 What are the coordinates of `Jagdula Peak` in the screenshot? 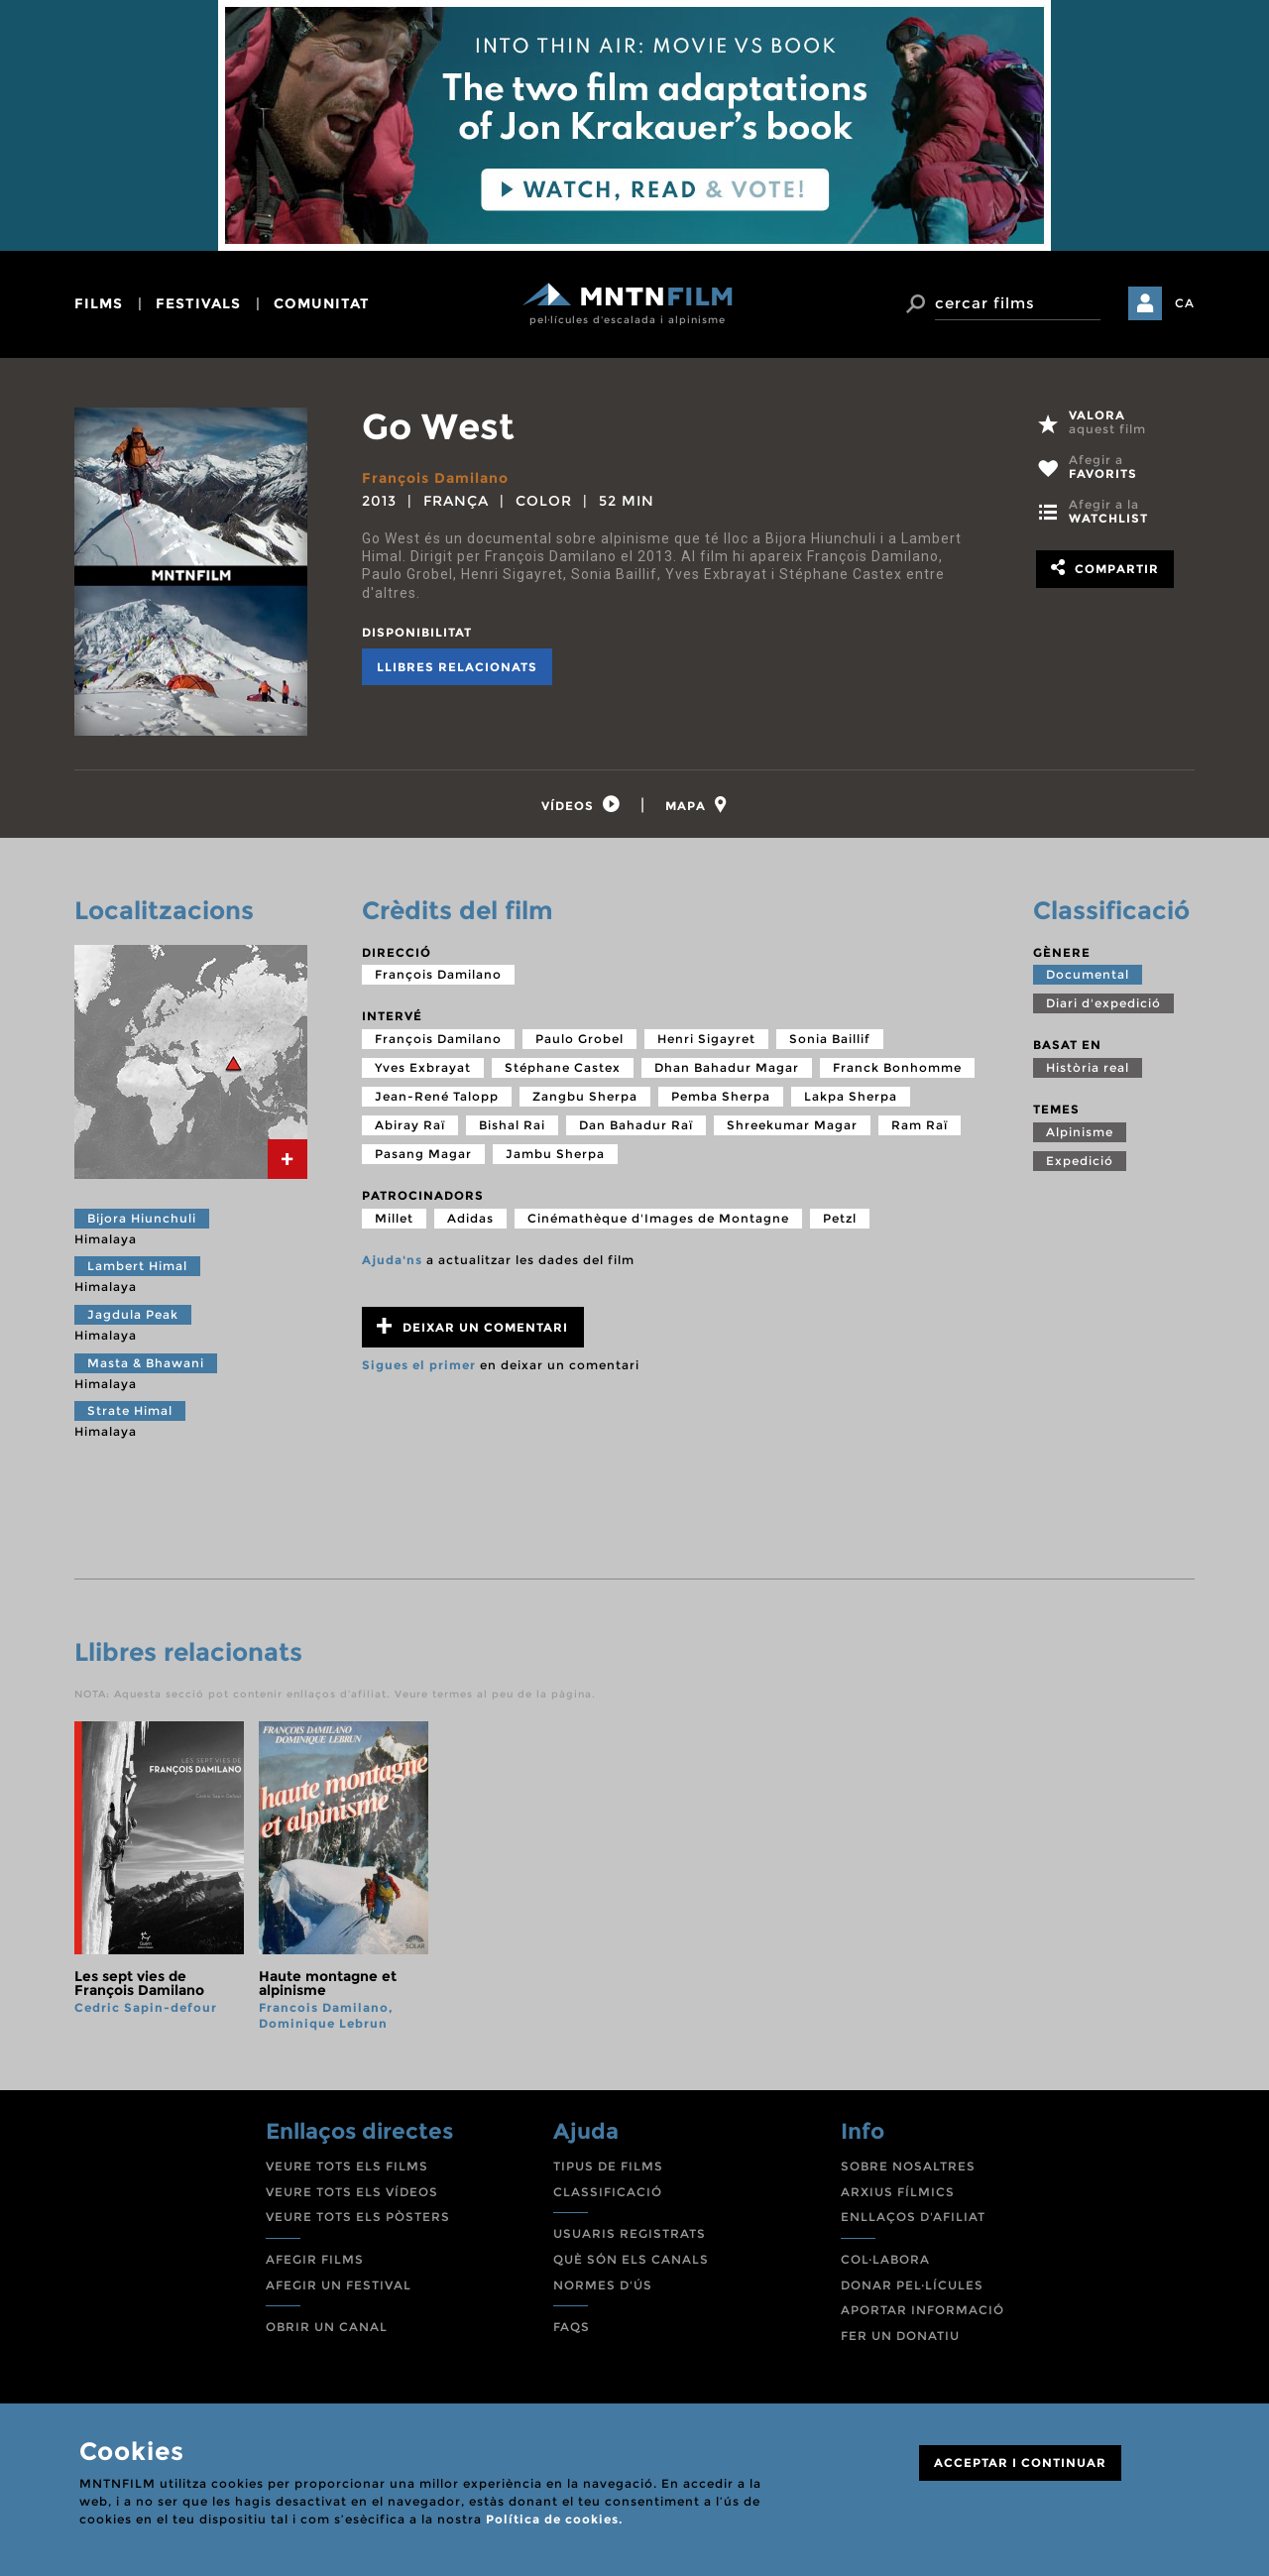 It's located at (132, 1314).